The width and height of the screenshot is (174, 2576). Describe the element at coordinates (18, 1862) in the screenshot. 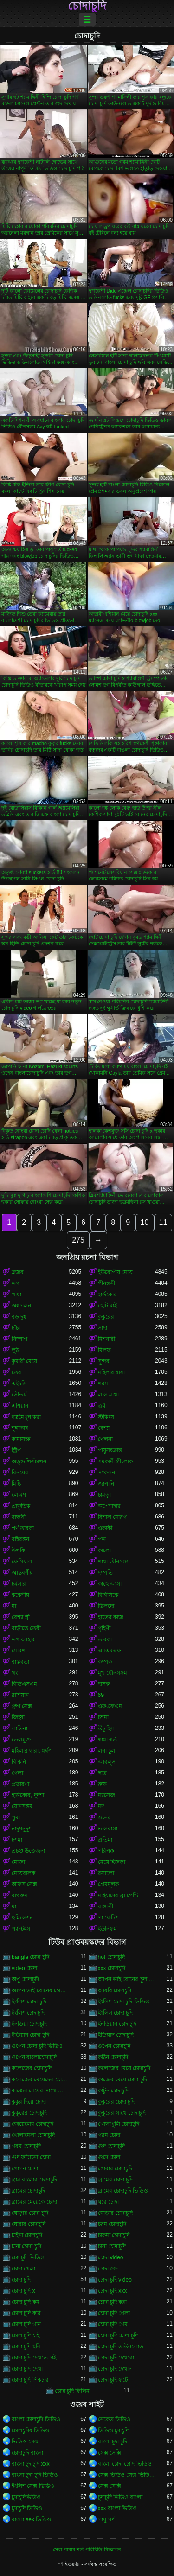

I see `মোজা` at that location.